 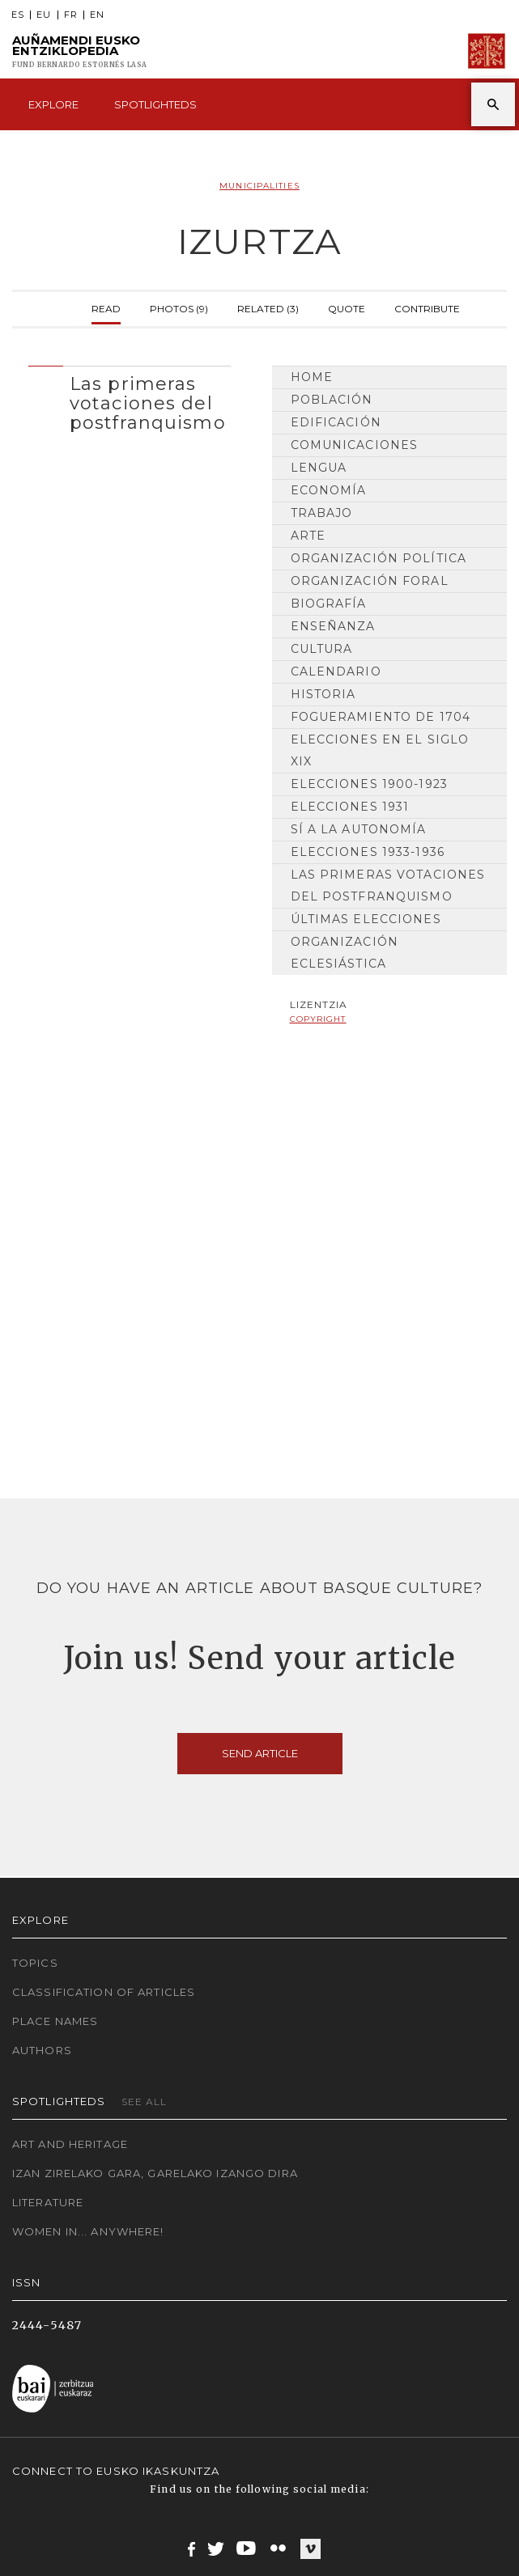 What do you see at coordinates (427, 307) in the screenshot?
I see `Contribute` at bounding box center [427, 307].